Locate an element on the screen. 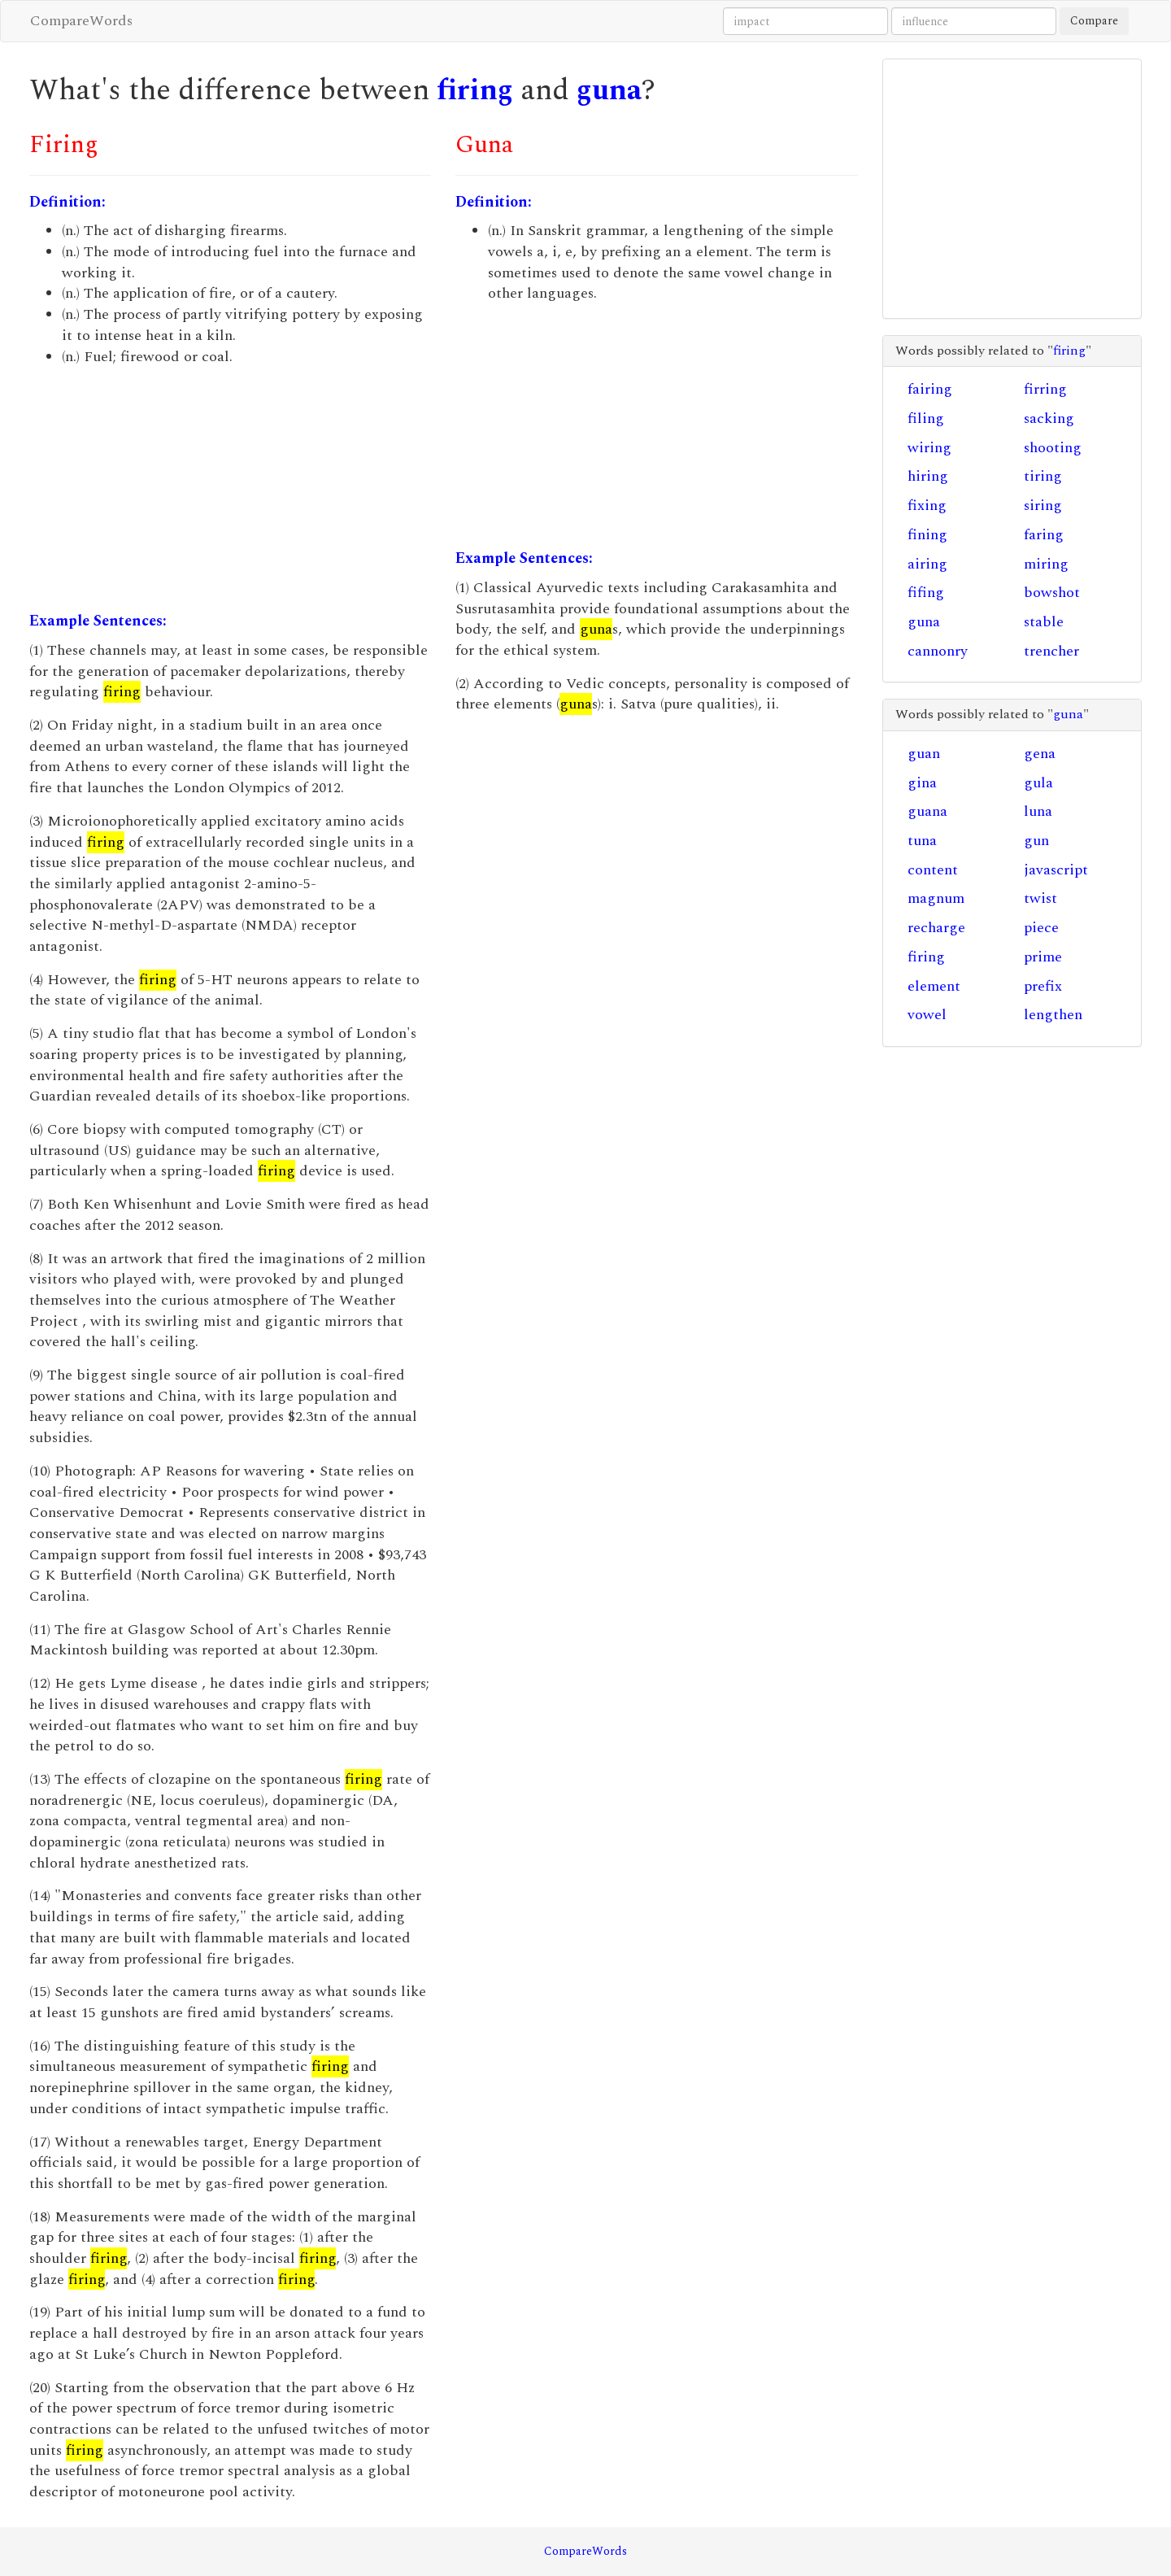 Image resolution: width=1171 pixels, height=2576 pixels. [Advertisement] is located at coordinates (230, 489).